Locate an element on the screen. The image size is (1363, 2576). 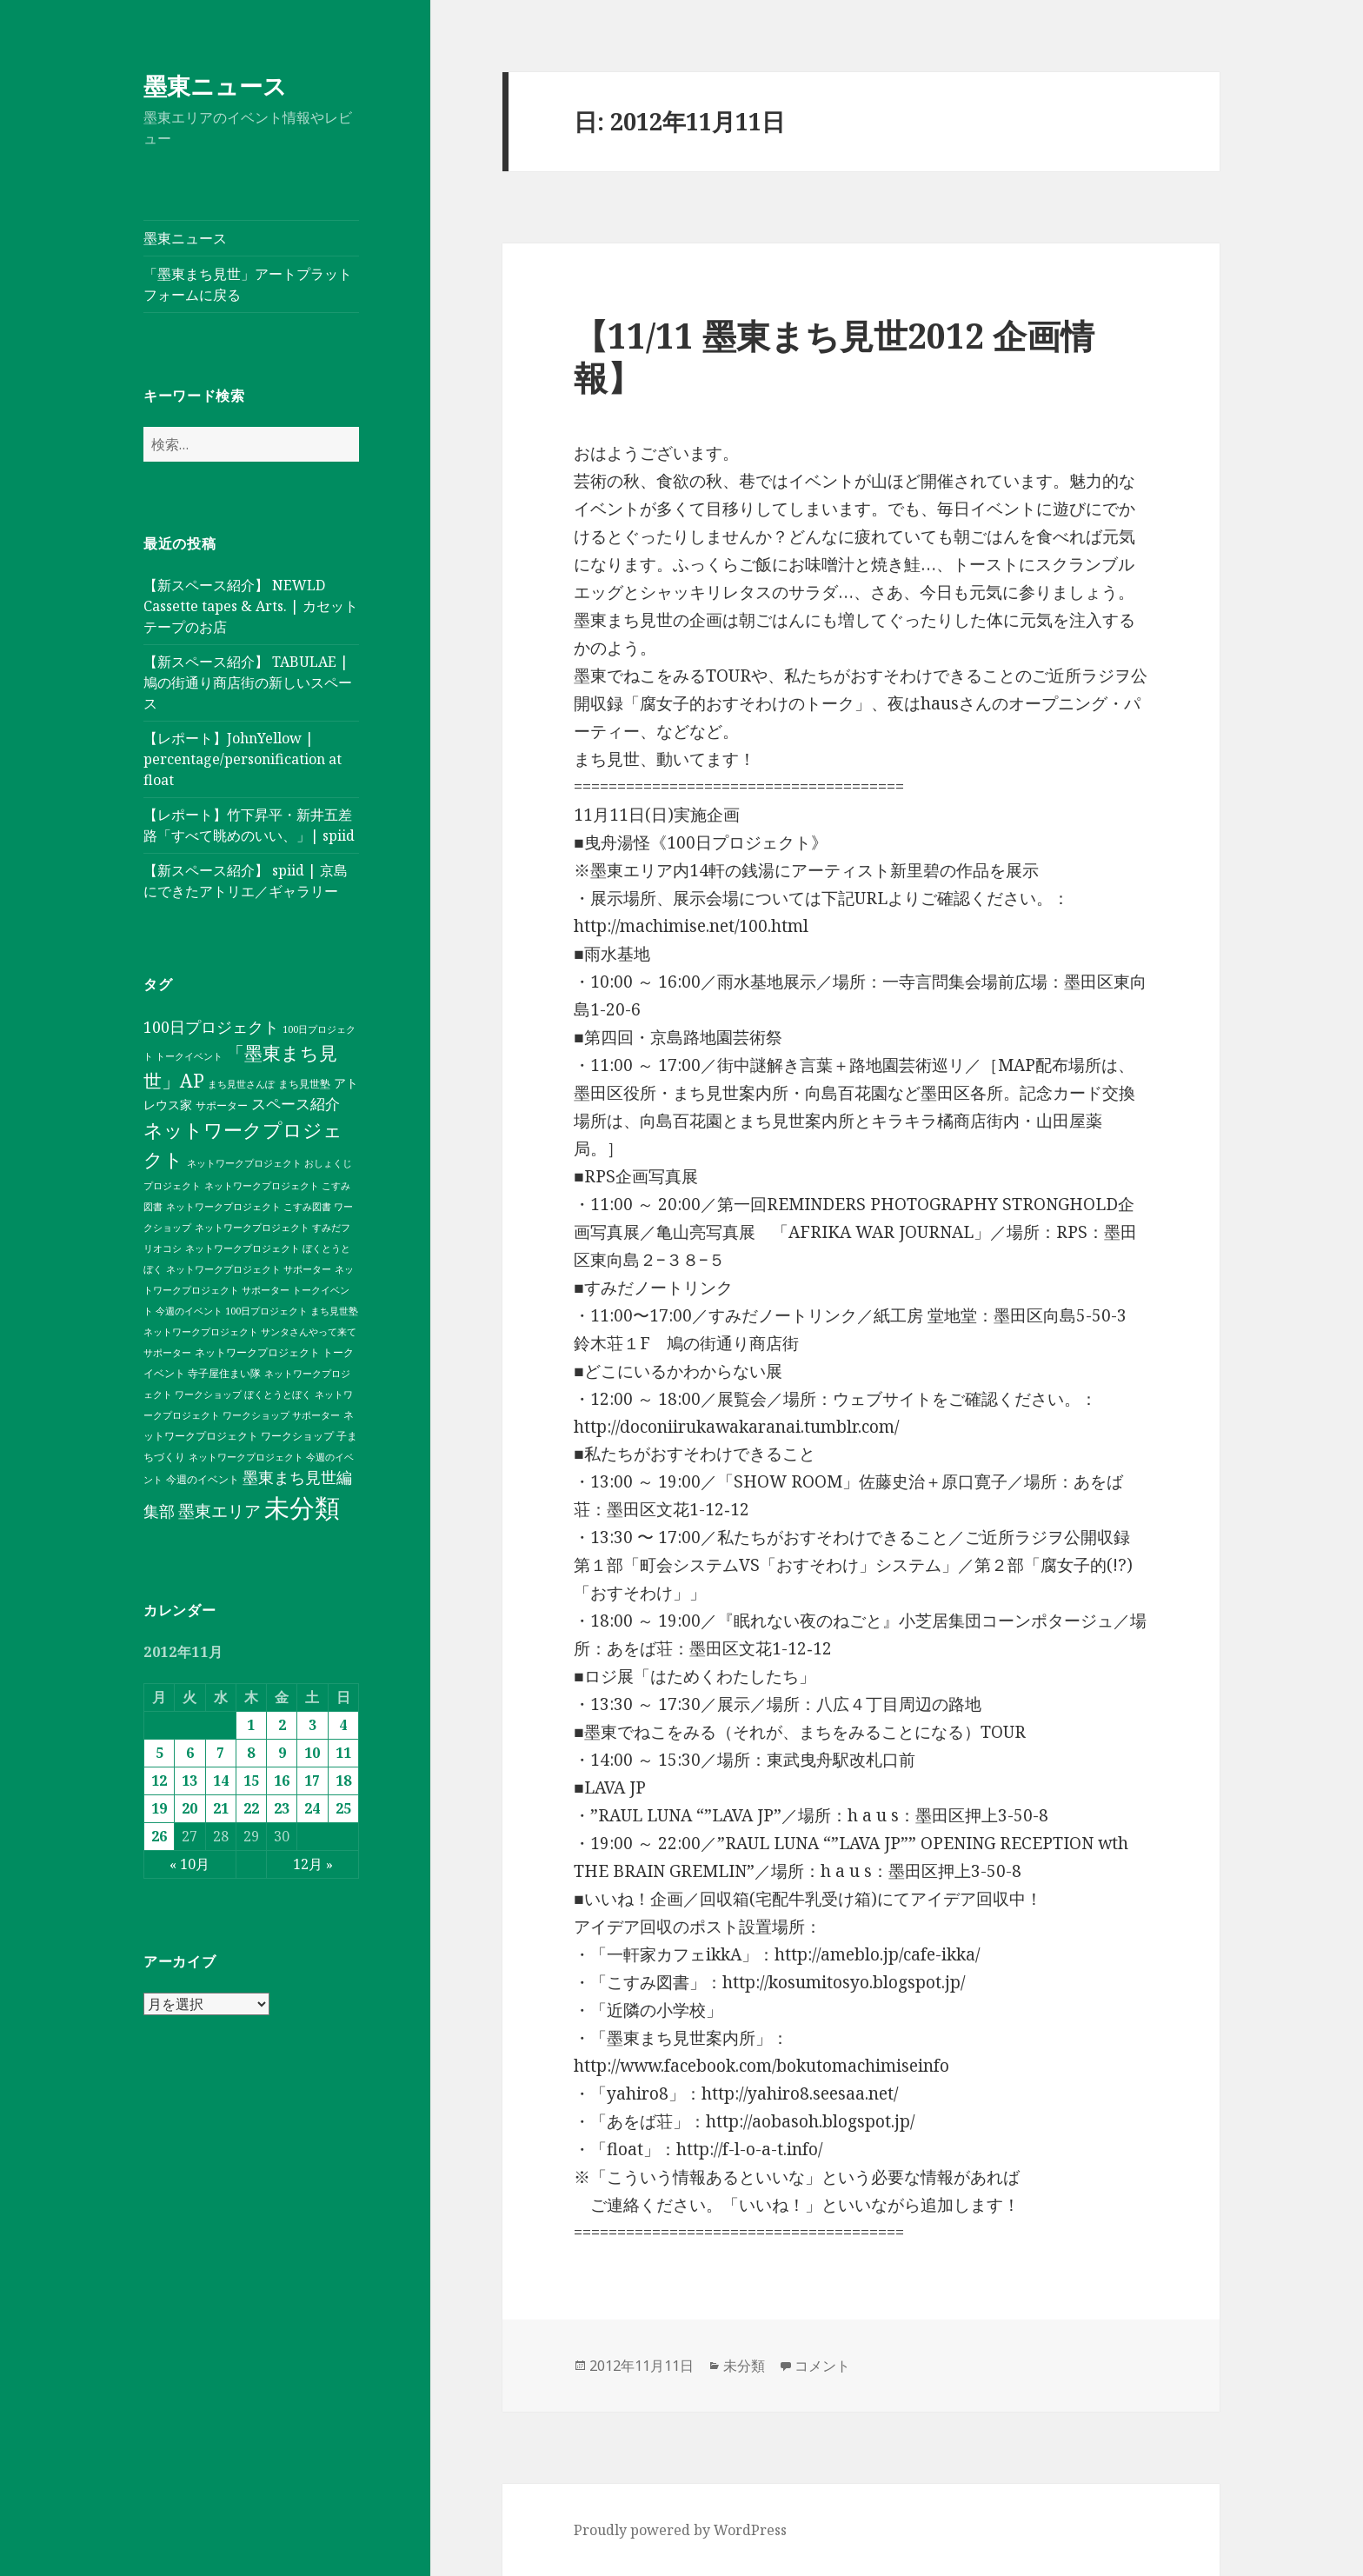
« 10月 is located at coordinates (189, 1864).